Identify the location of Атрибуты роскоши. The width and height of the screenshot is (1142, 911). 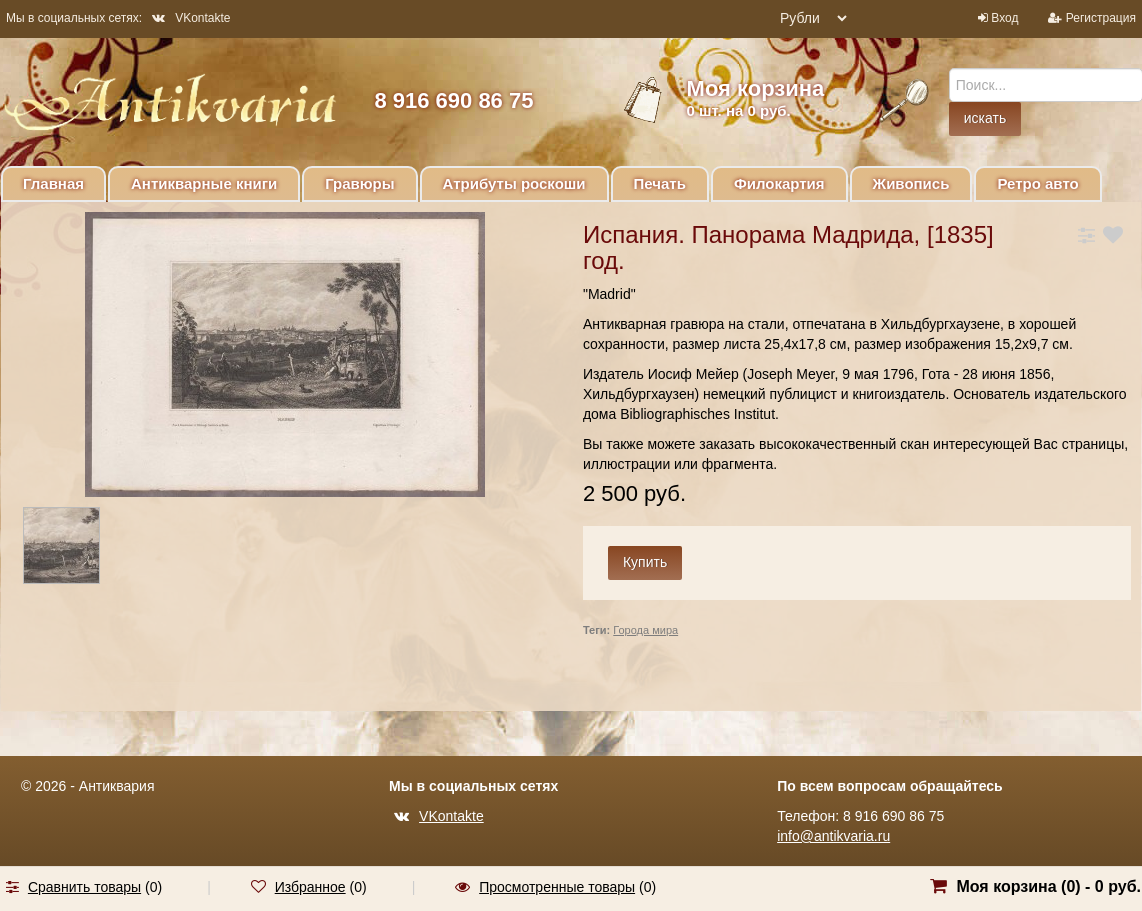
(514, 183).